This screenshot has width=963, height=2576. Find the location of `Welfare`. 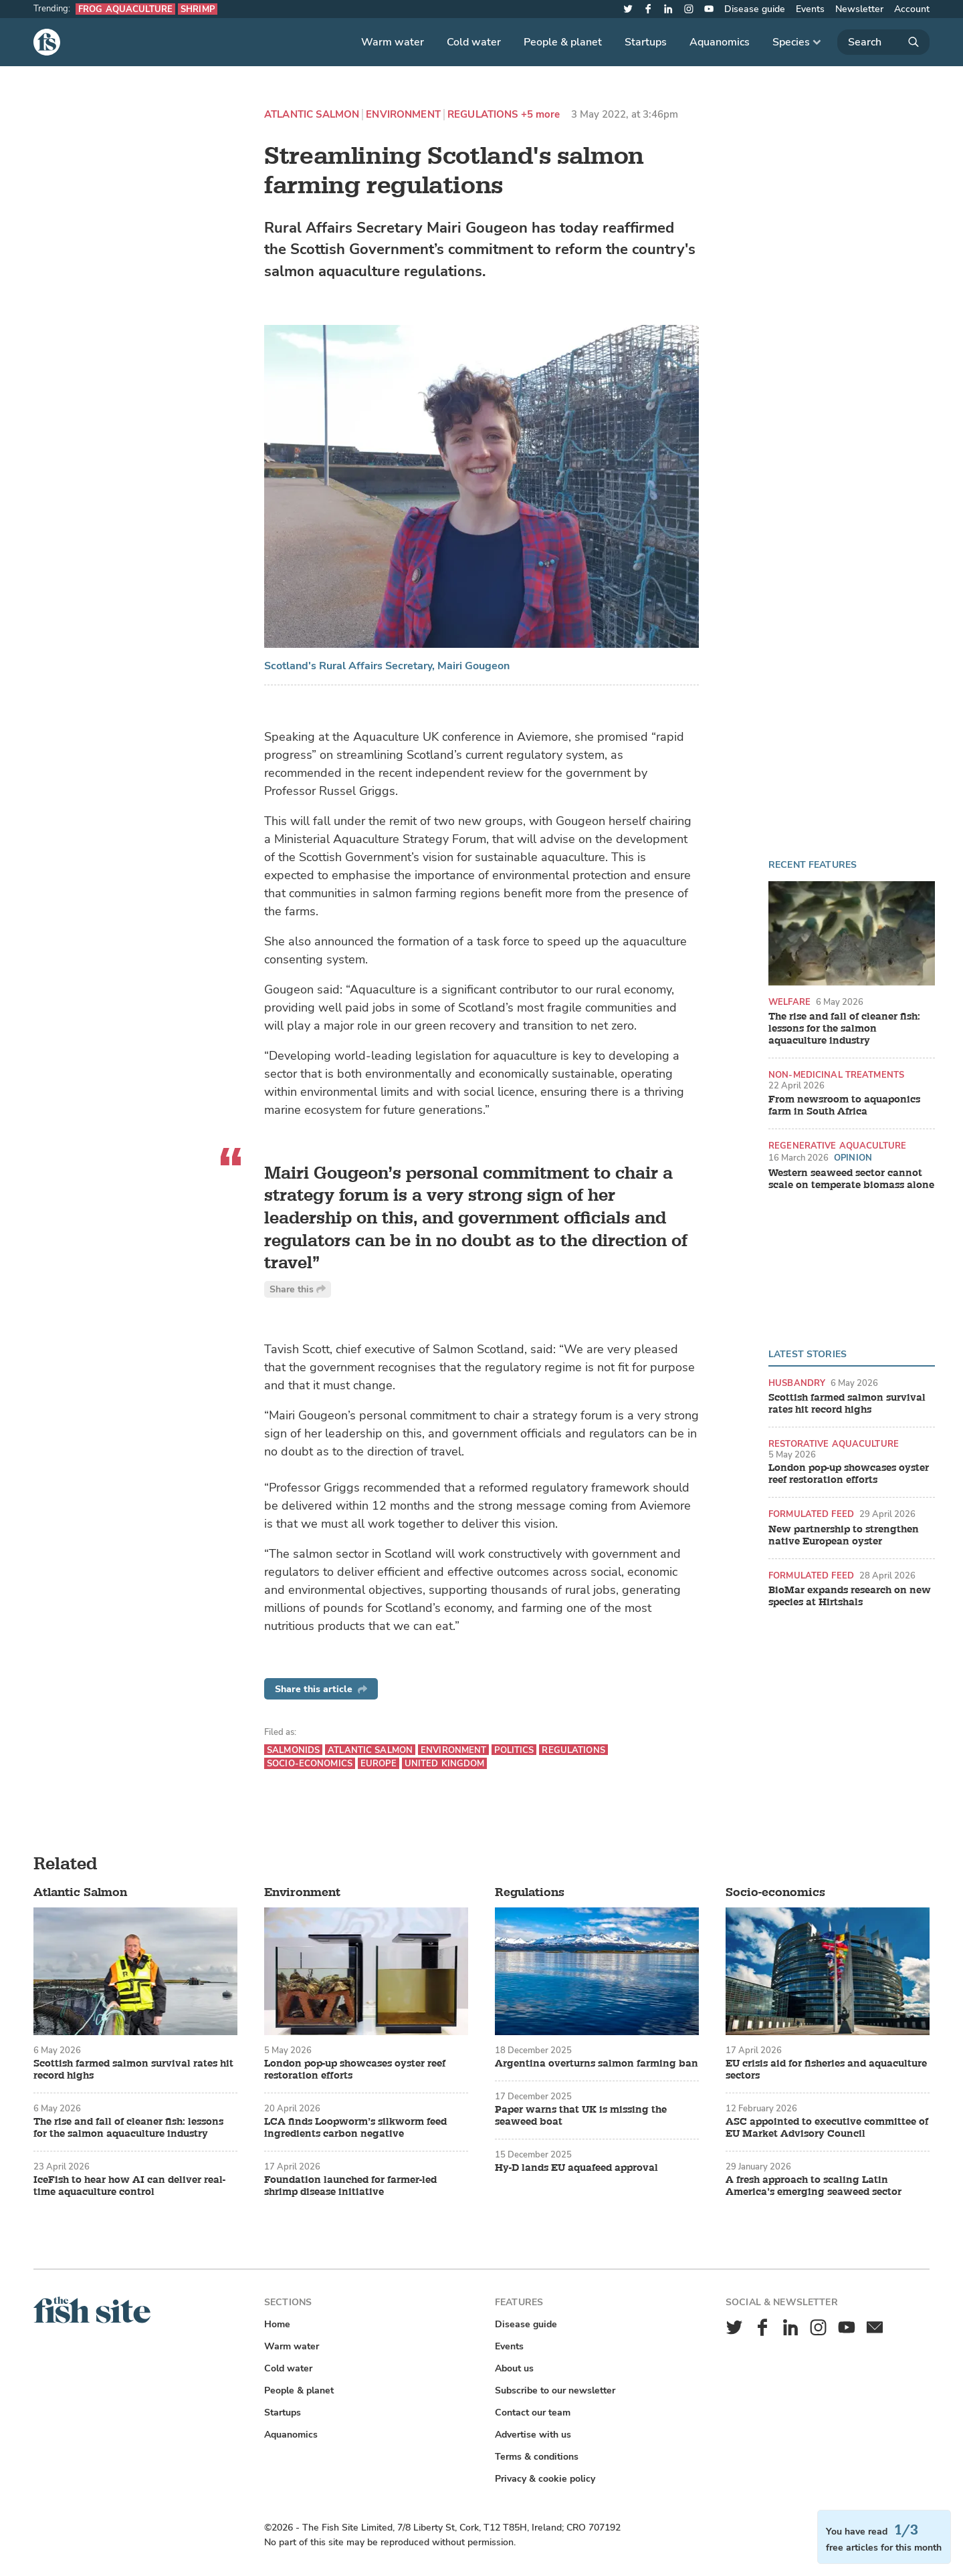

Welfare is located at coordinates (789, 1002).